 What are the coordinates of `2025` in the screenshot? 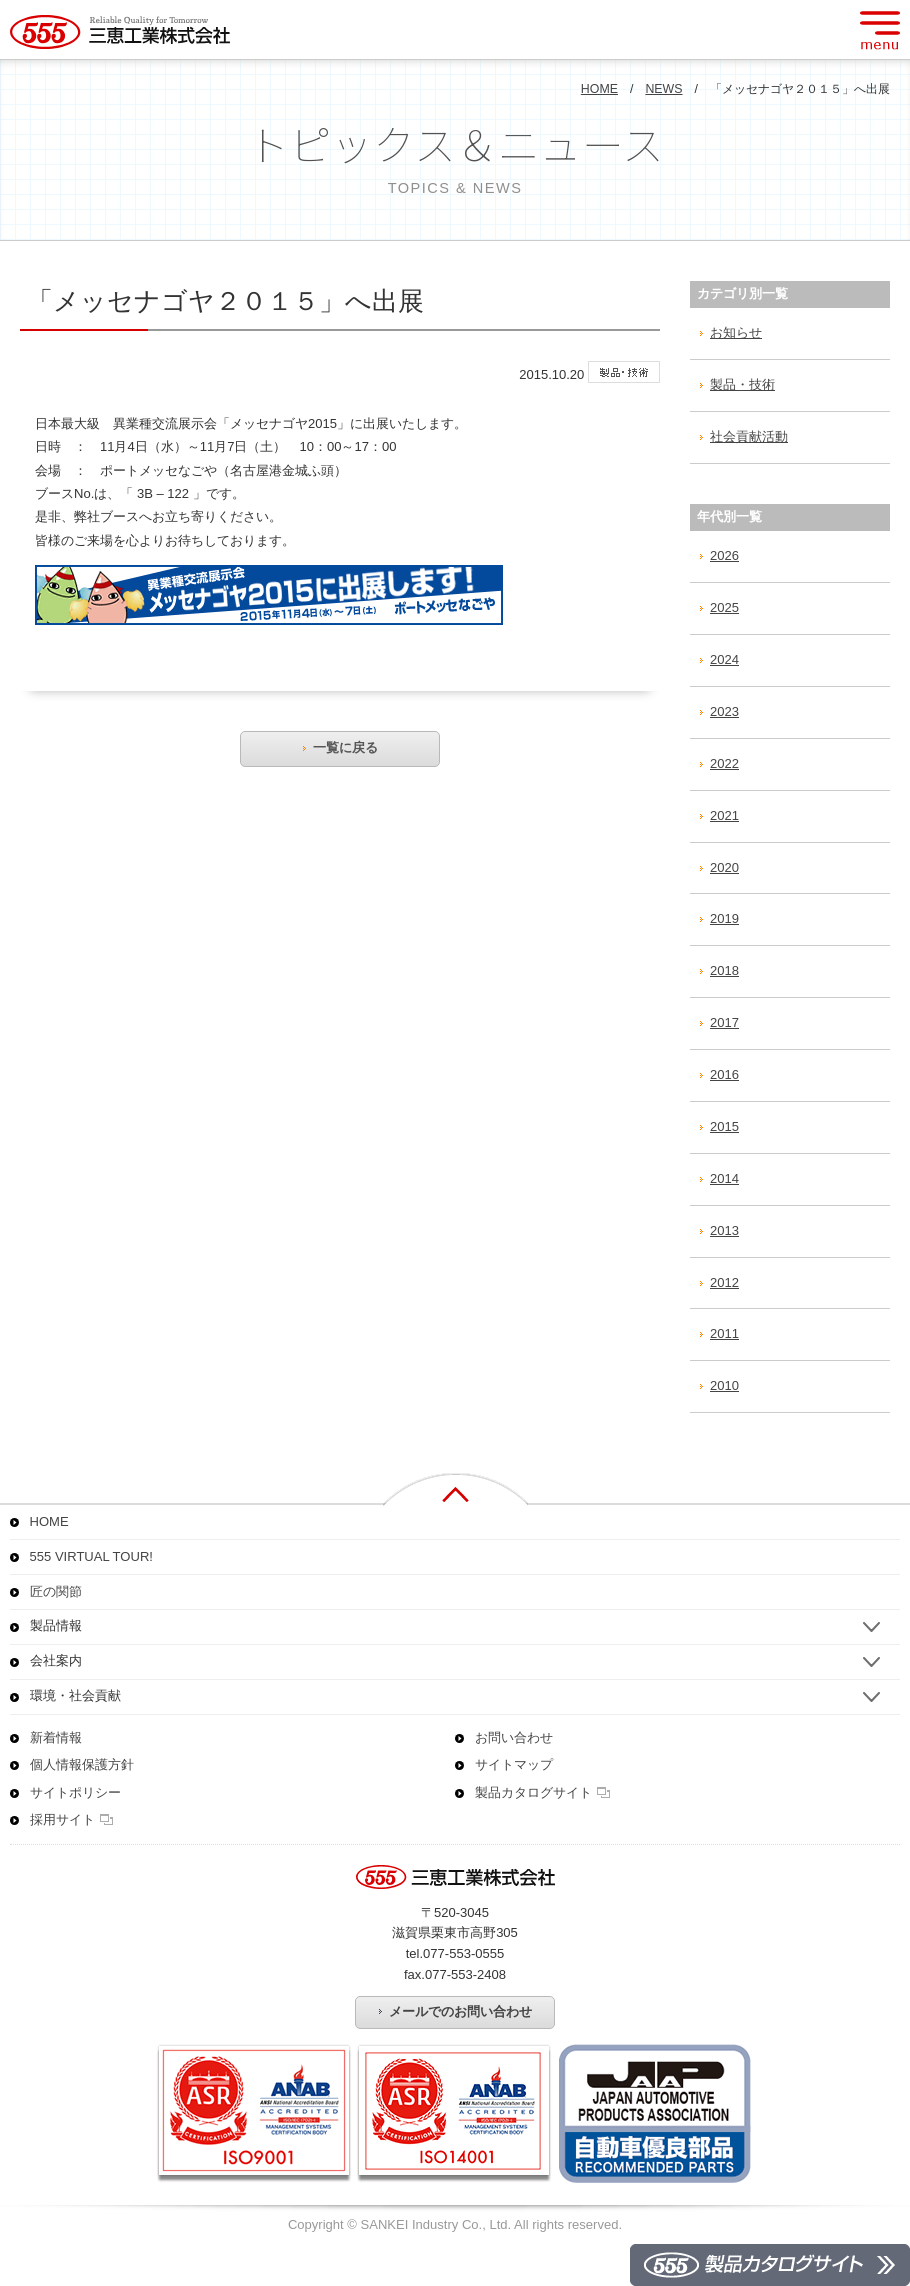 It's located at (724, 607).